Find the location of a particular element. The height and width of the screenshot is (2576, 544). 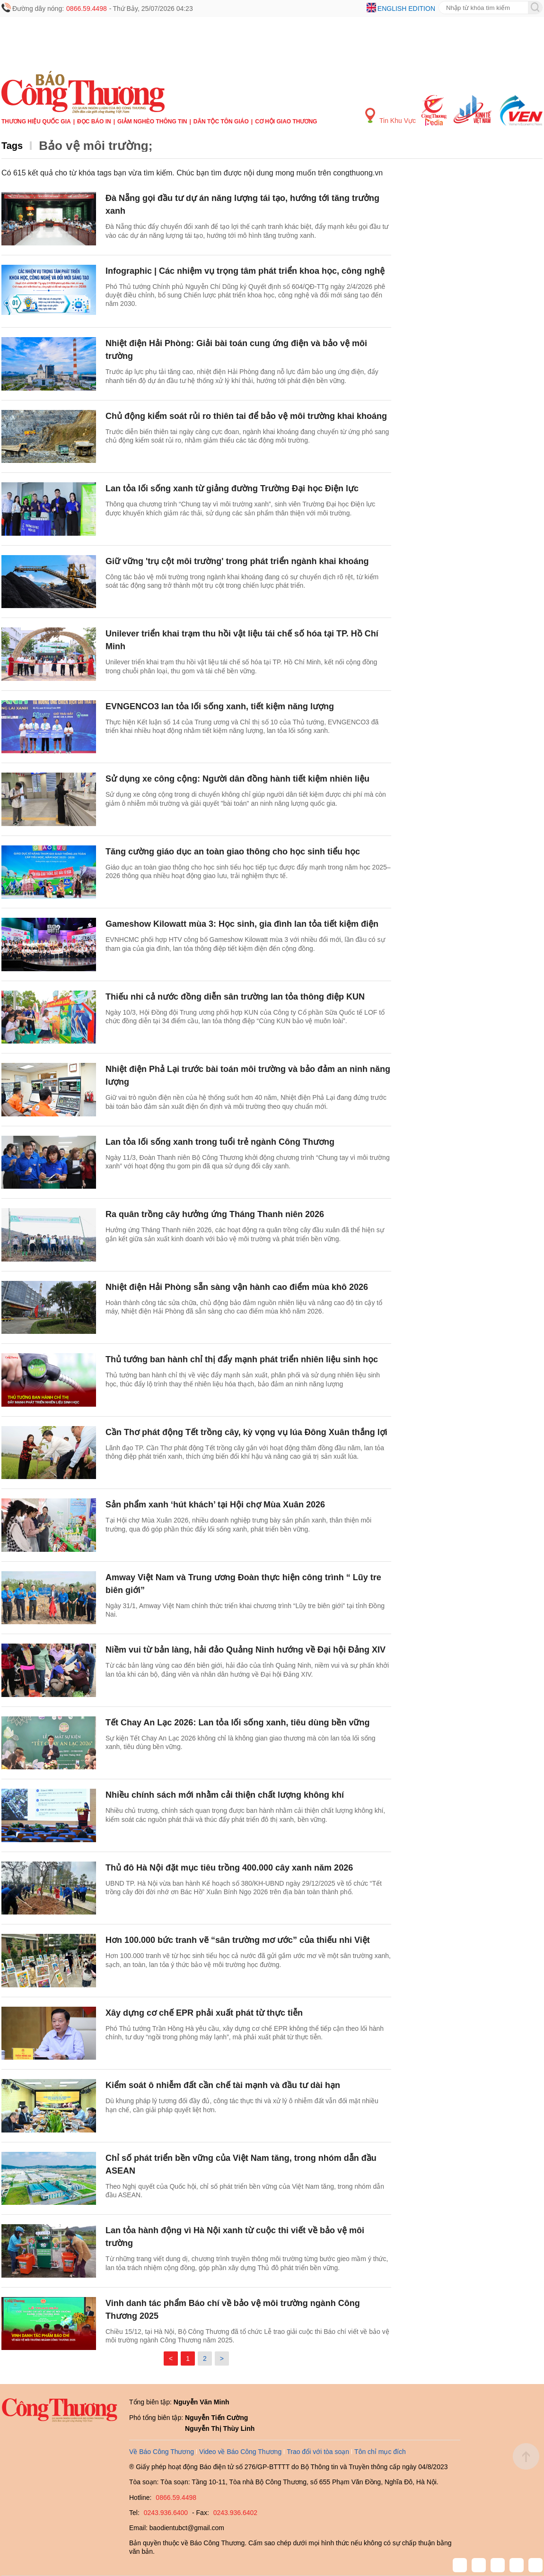

Giảm nghèo thông tin is located at coordinates (152, 121).